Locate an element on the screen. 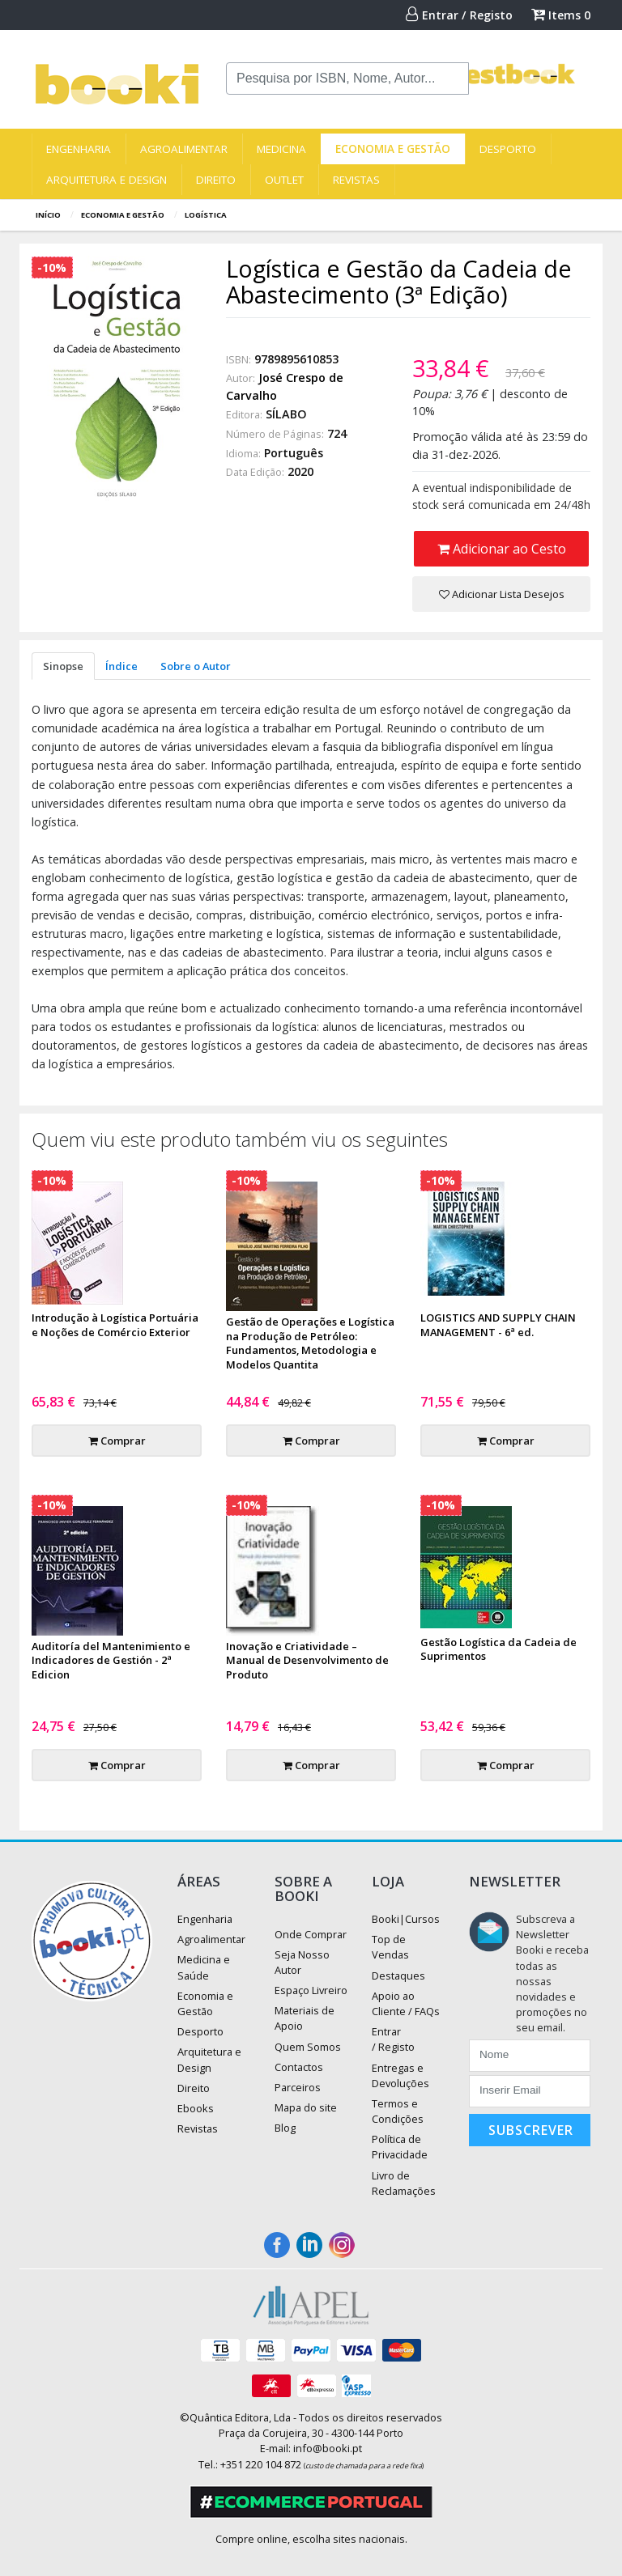 The width and height of the screenshot is (622, 2576). Política de Privacidade is located at coordinates (400, 2147).